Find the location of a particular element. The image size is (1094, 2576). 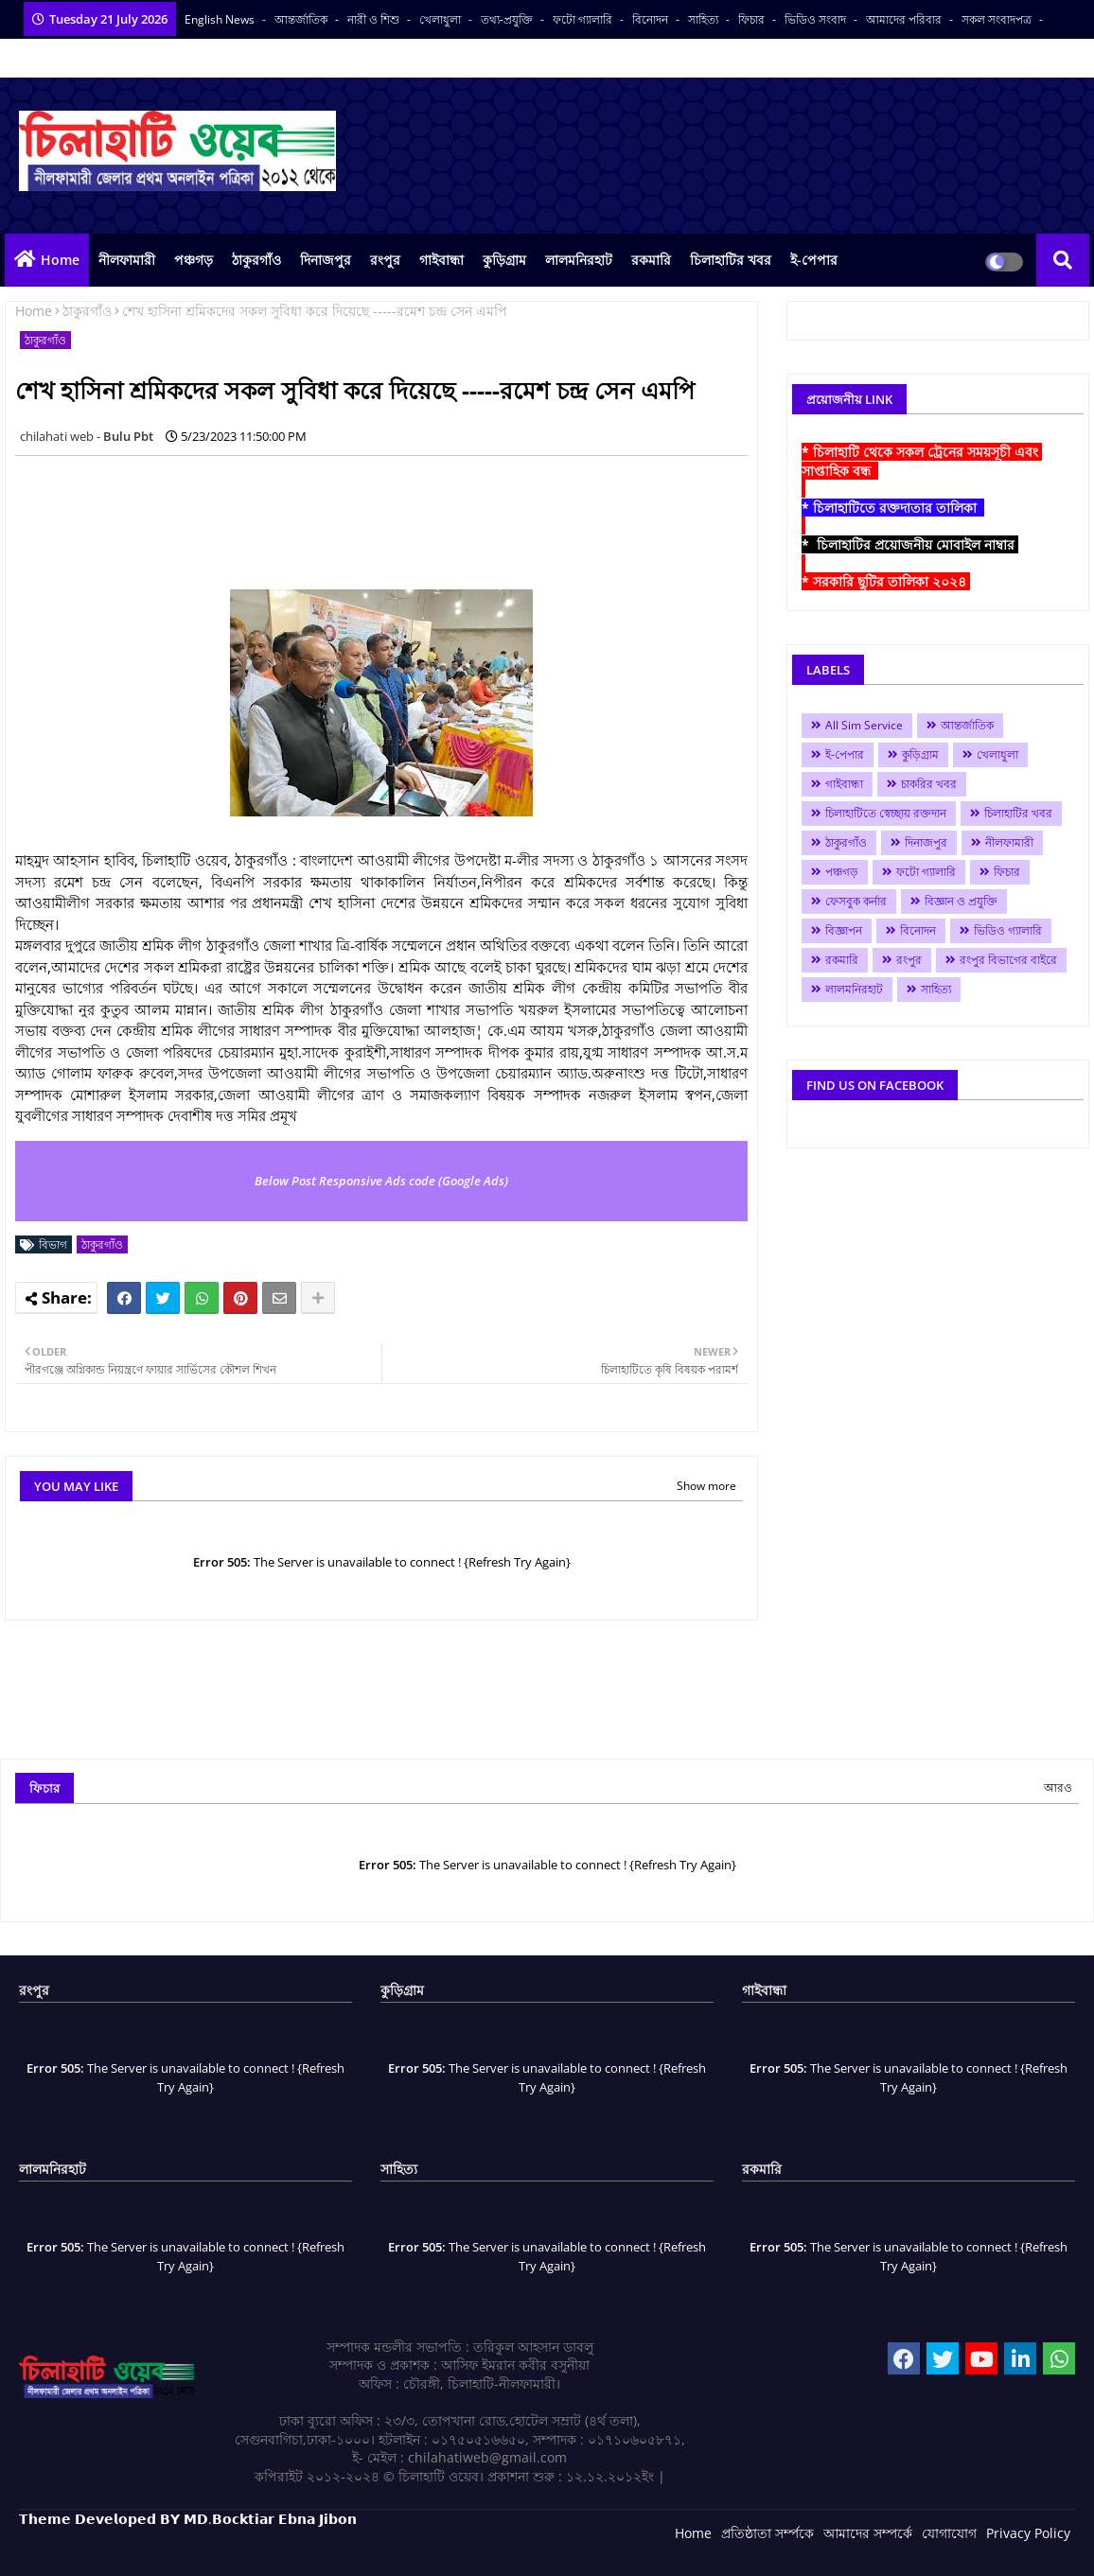

ঠাকুরগাঁও is located at coordinates (256, 260).